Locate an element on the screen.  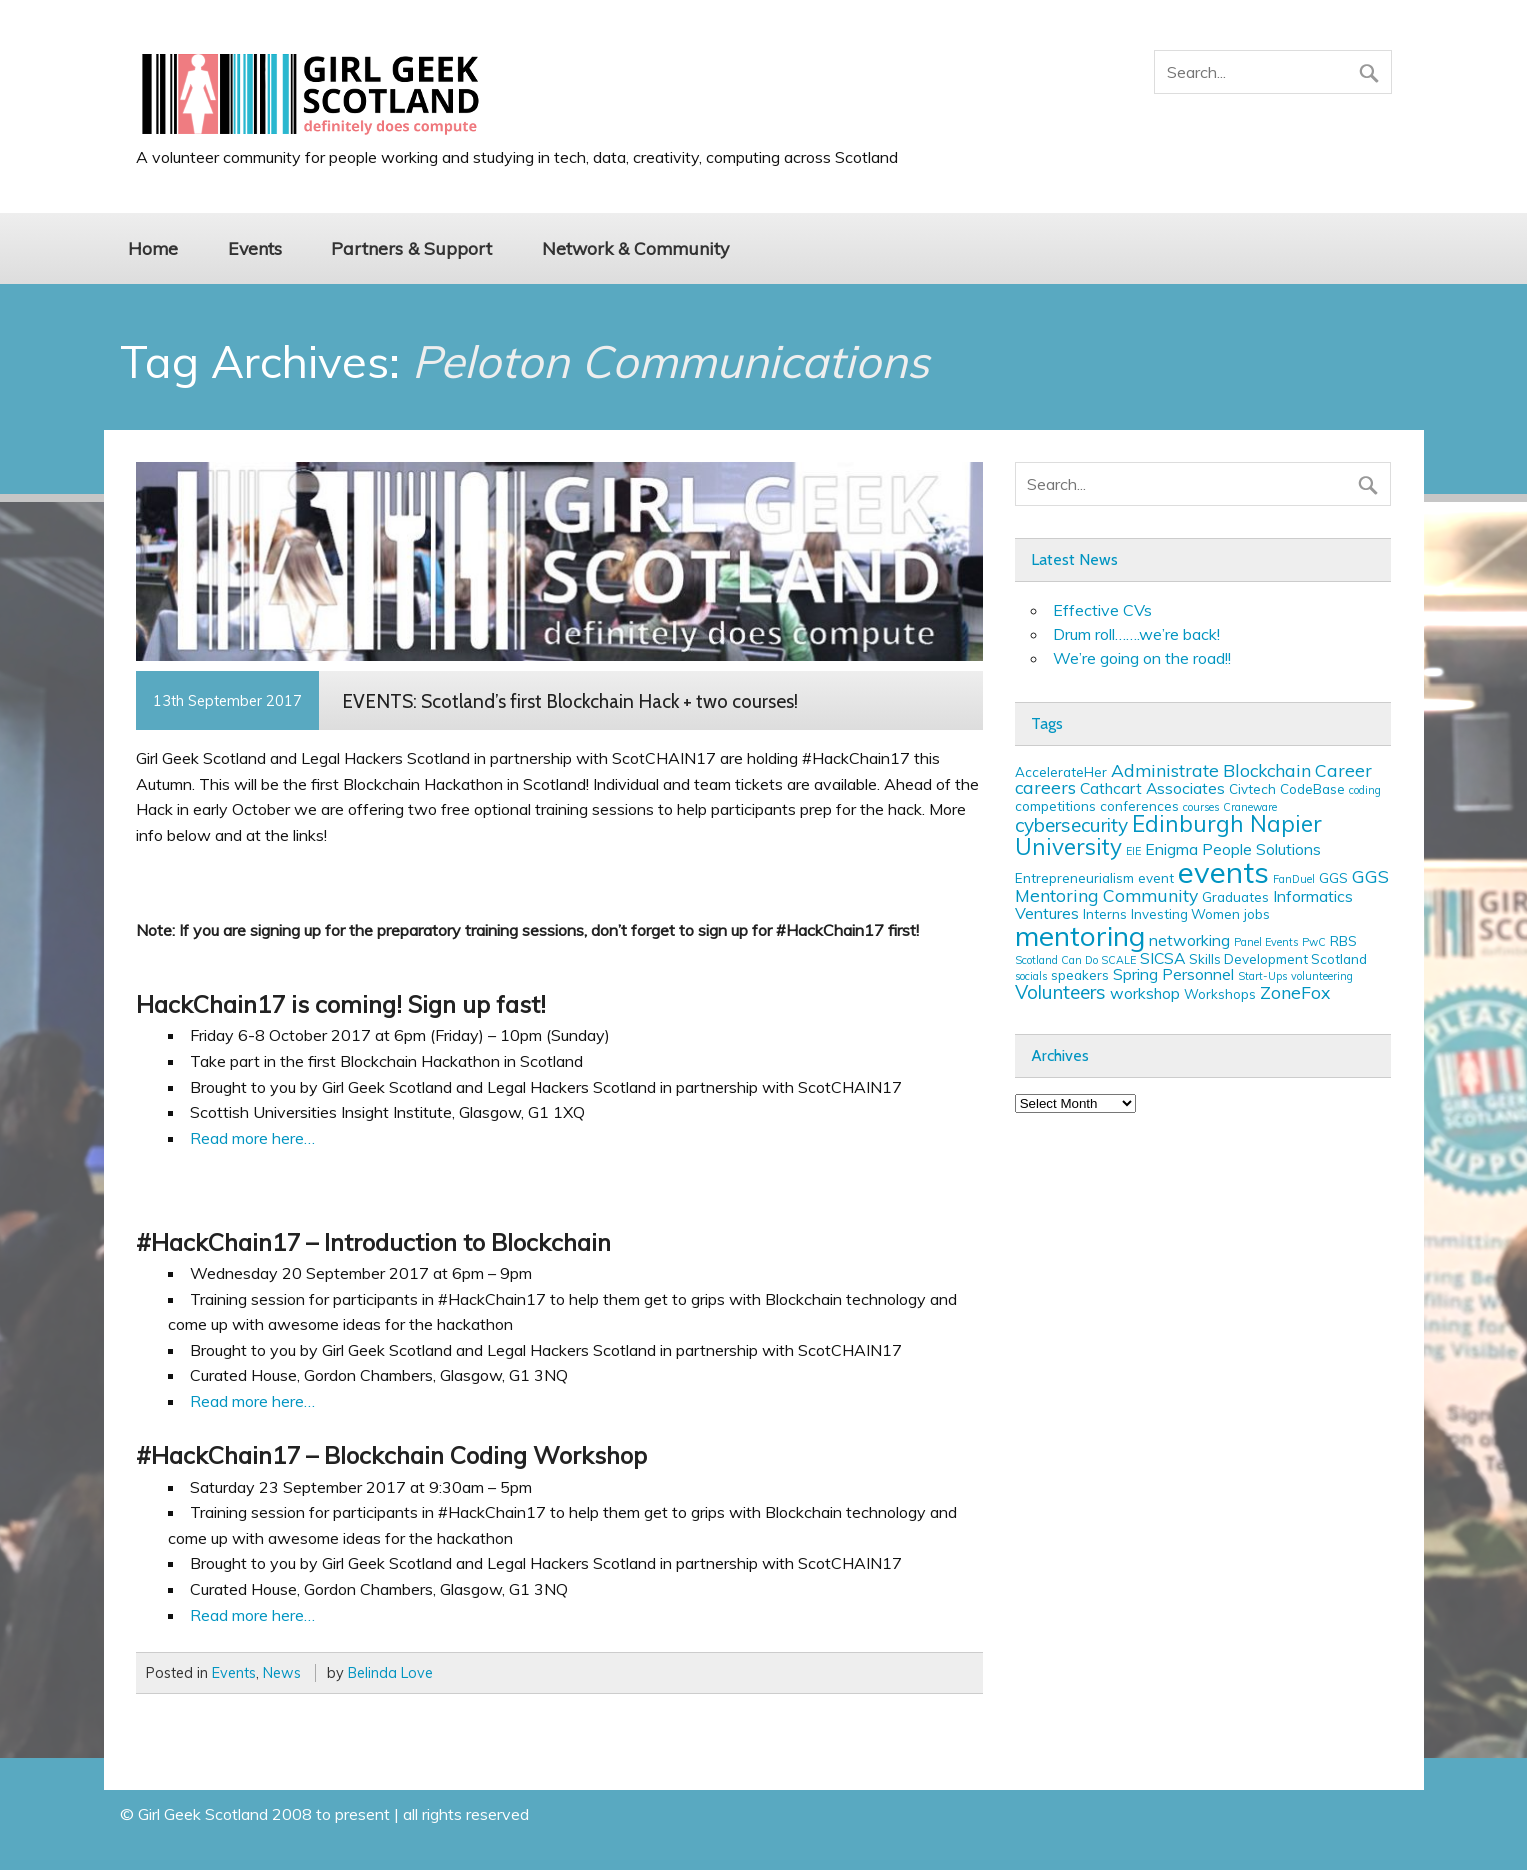
ZoneFox [ZoneFox (5 items)] is located at coordinates (1295, 992).